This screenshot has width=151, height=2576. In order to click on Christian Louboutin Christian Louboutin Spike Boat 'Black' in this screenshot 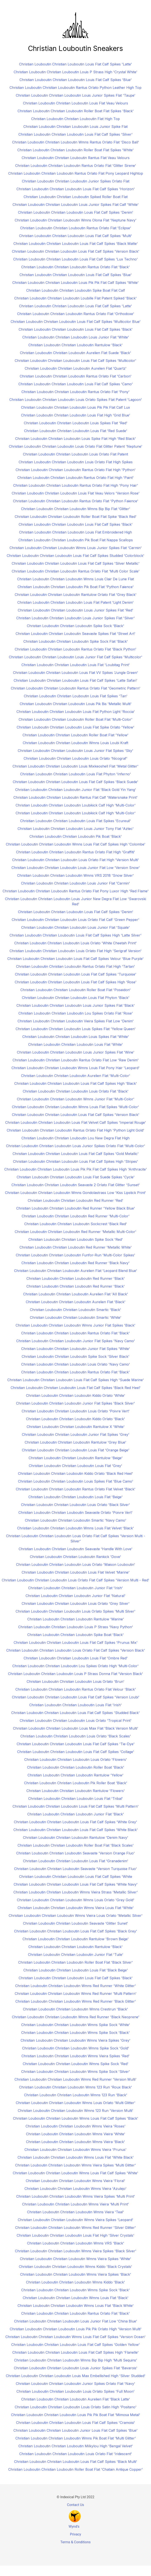, I will do `click(75, 1635)`.